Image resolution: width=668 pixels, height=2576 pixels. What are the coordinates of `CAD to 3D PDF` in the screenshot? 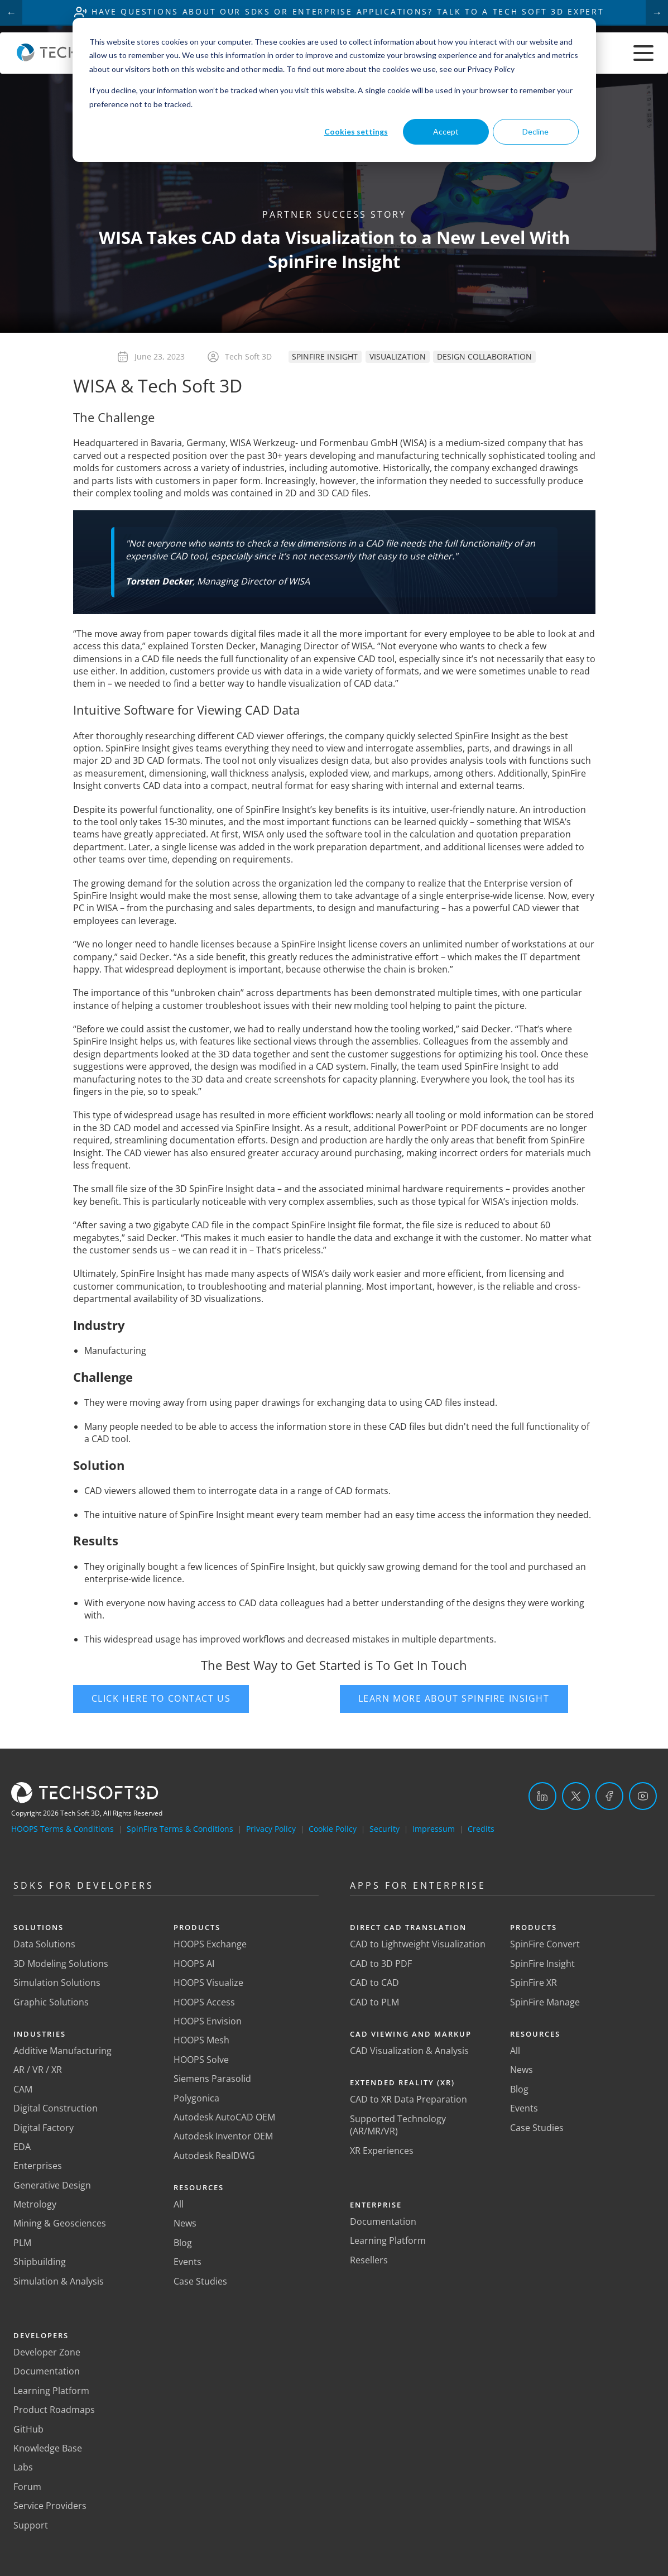 It's located at (381, 1963).